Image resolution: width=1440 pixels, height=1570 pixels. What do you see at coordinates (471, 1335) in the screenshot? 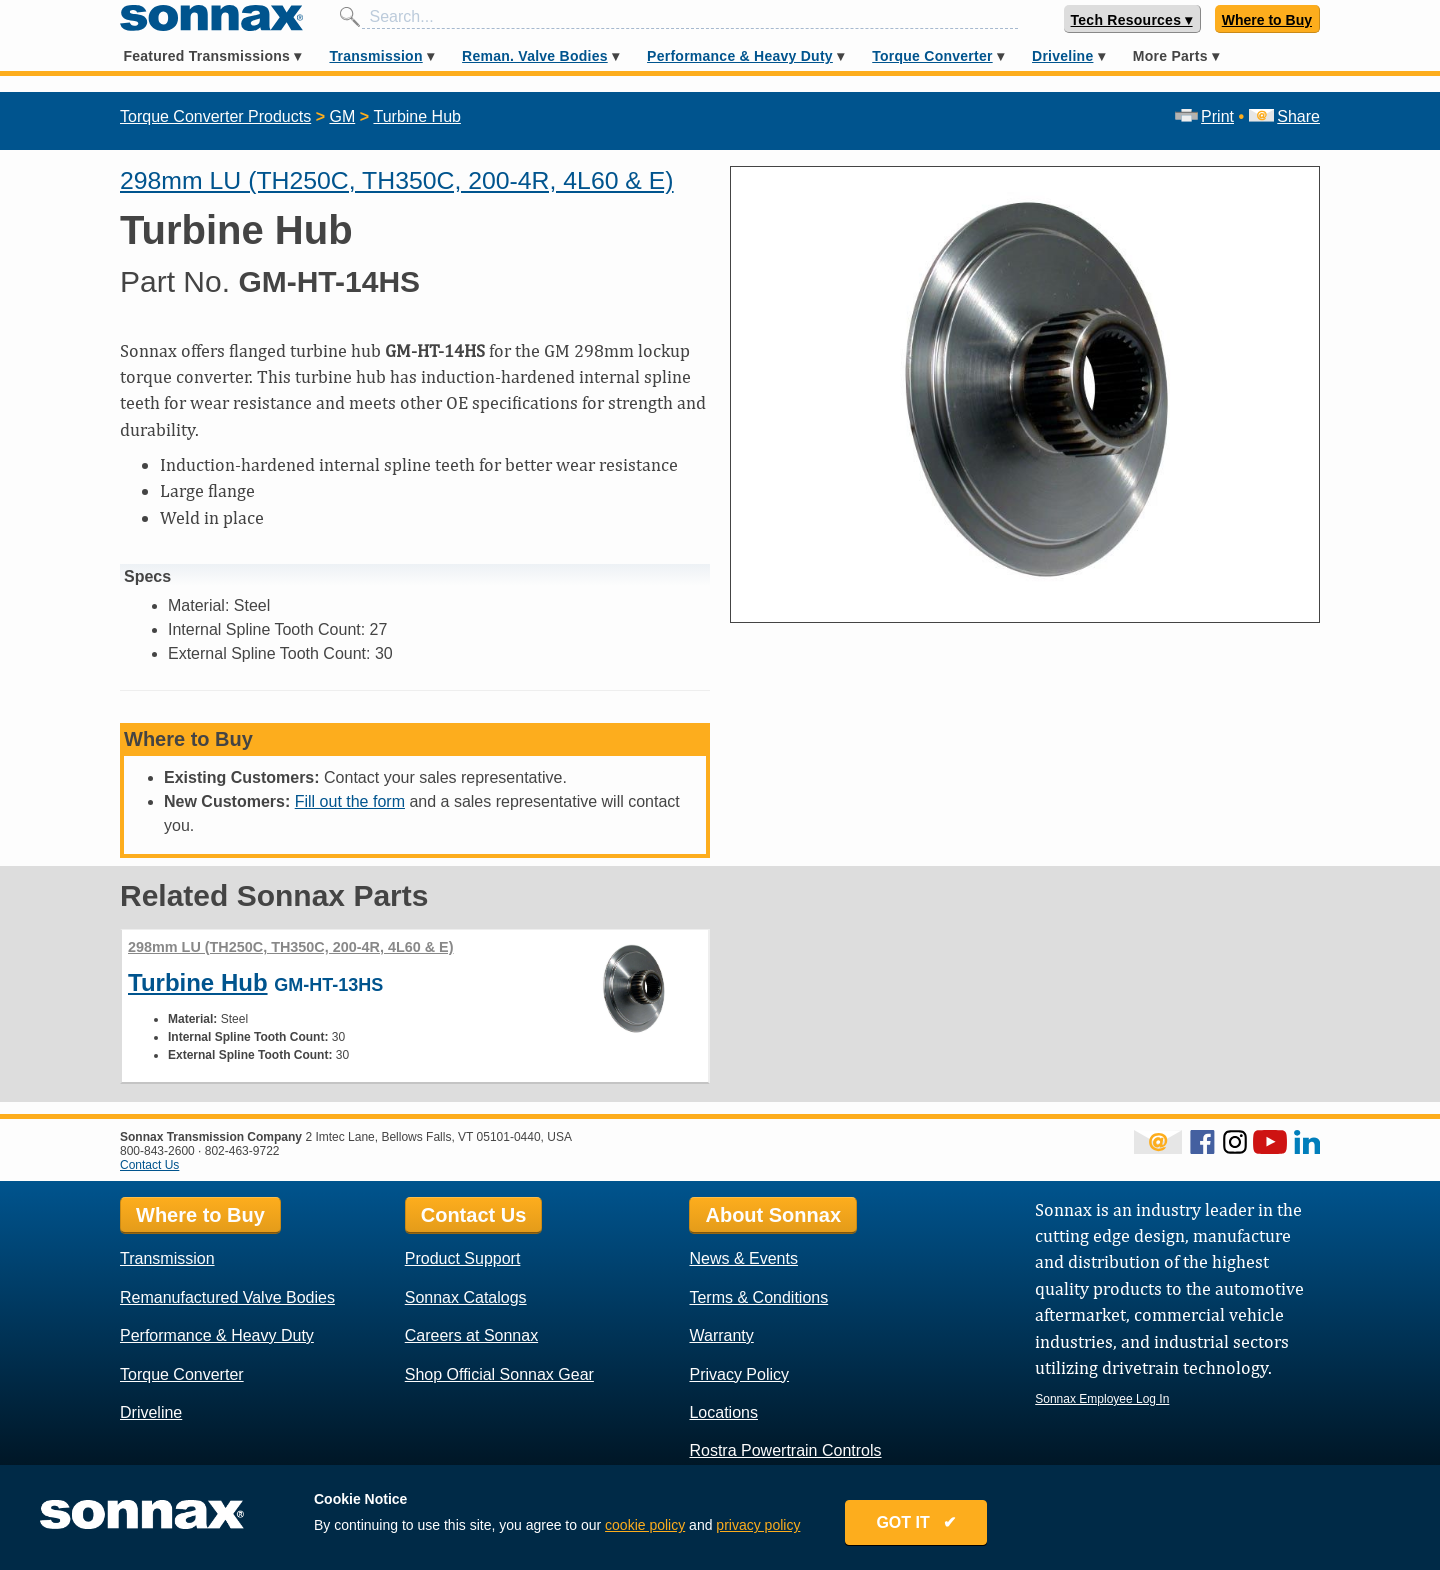
I see `Careers at Sonnax` at bounding box center [471, 1335].